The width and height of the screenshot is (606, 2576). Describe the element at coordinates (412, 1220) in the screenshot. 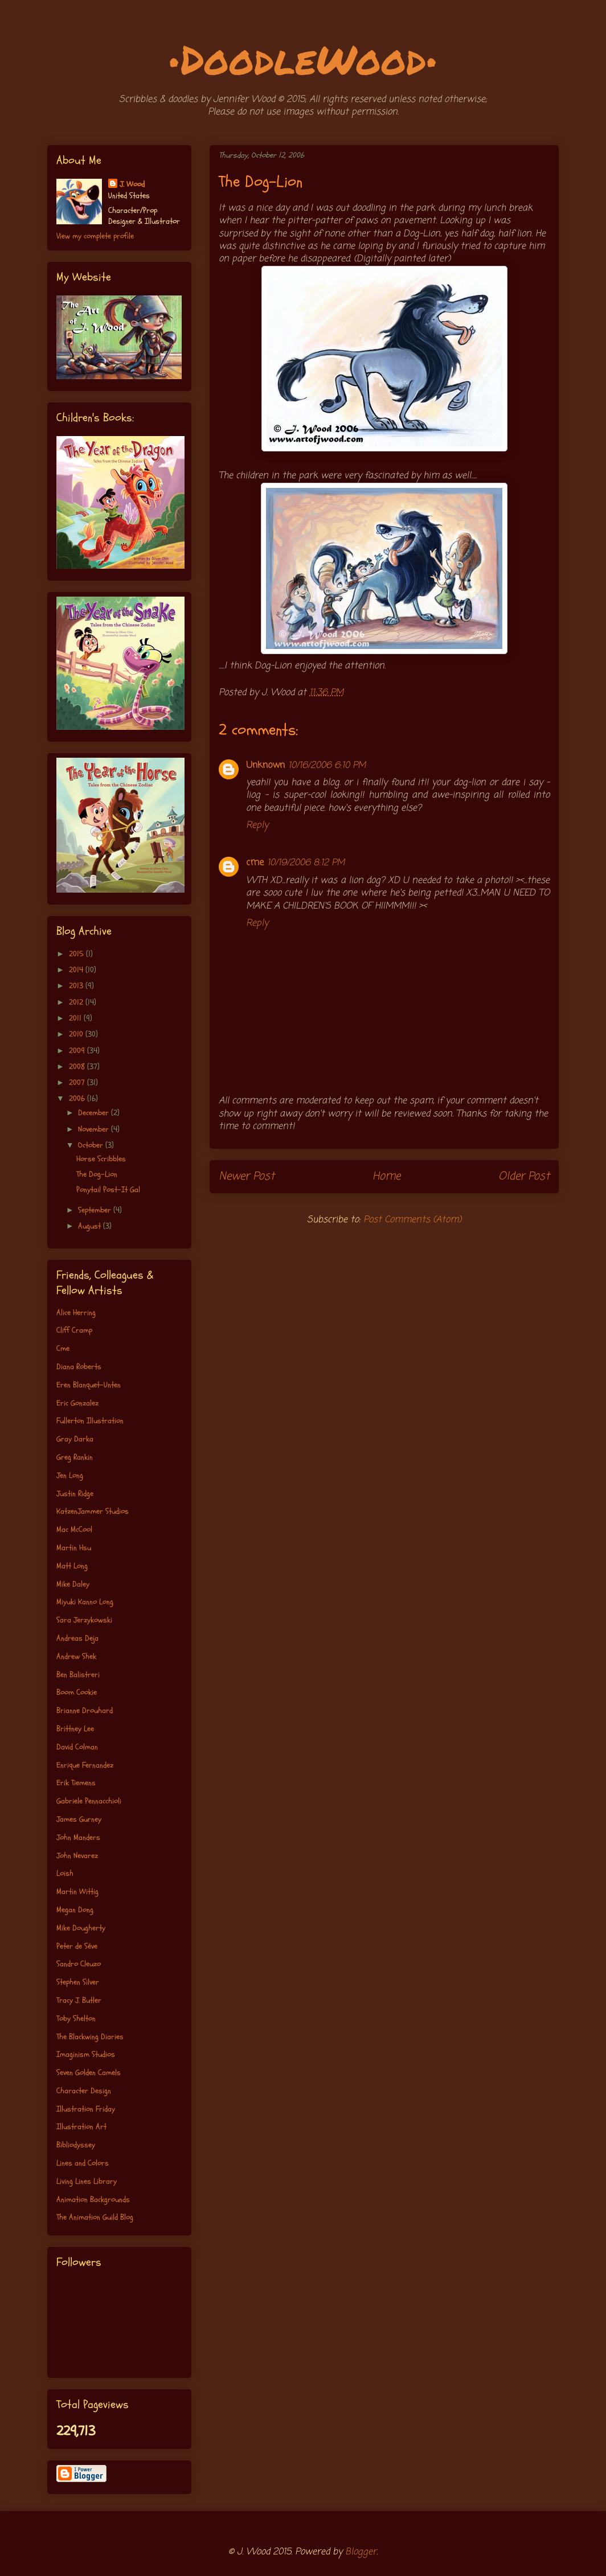

I see `Post Comments (Atom)` at that location.